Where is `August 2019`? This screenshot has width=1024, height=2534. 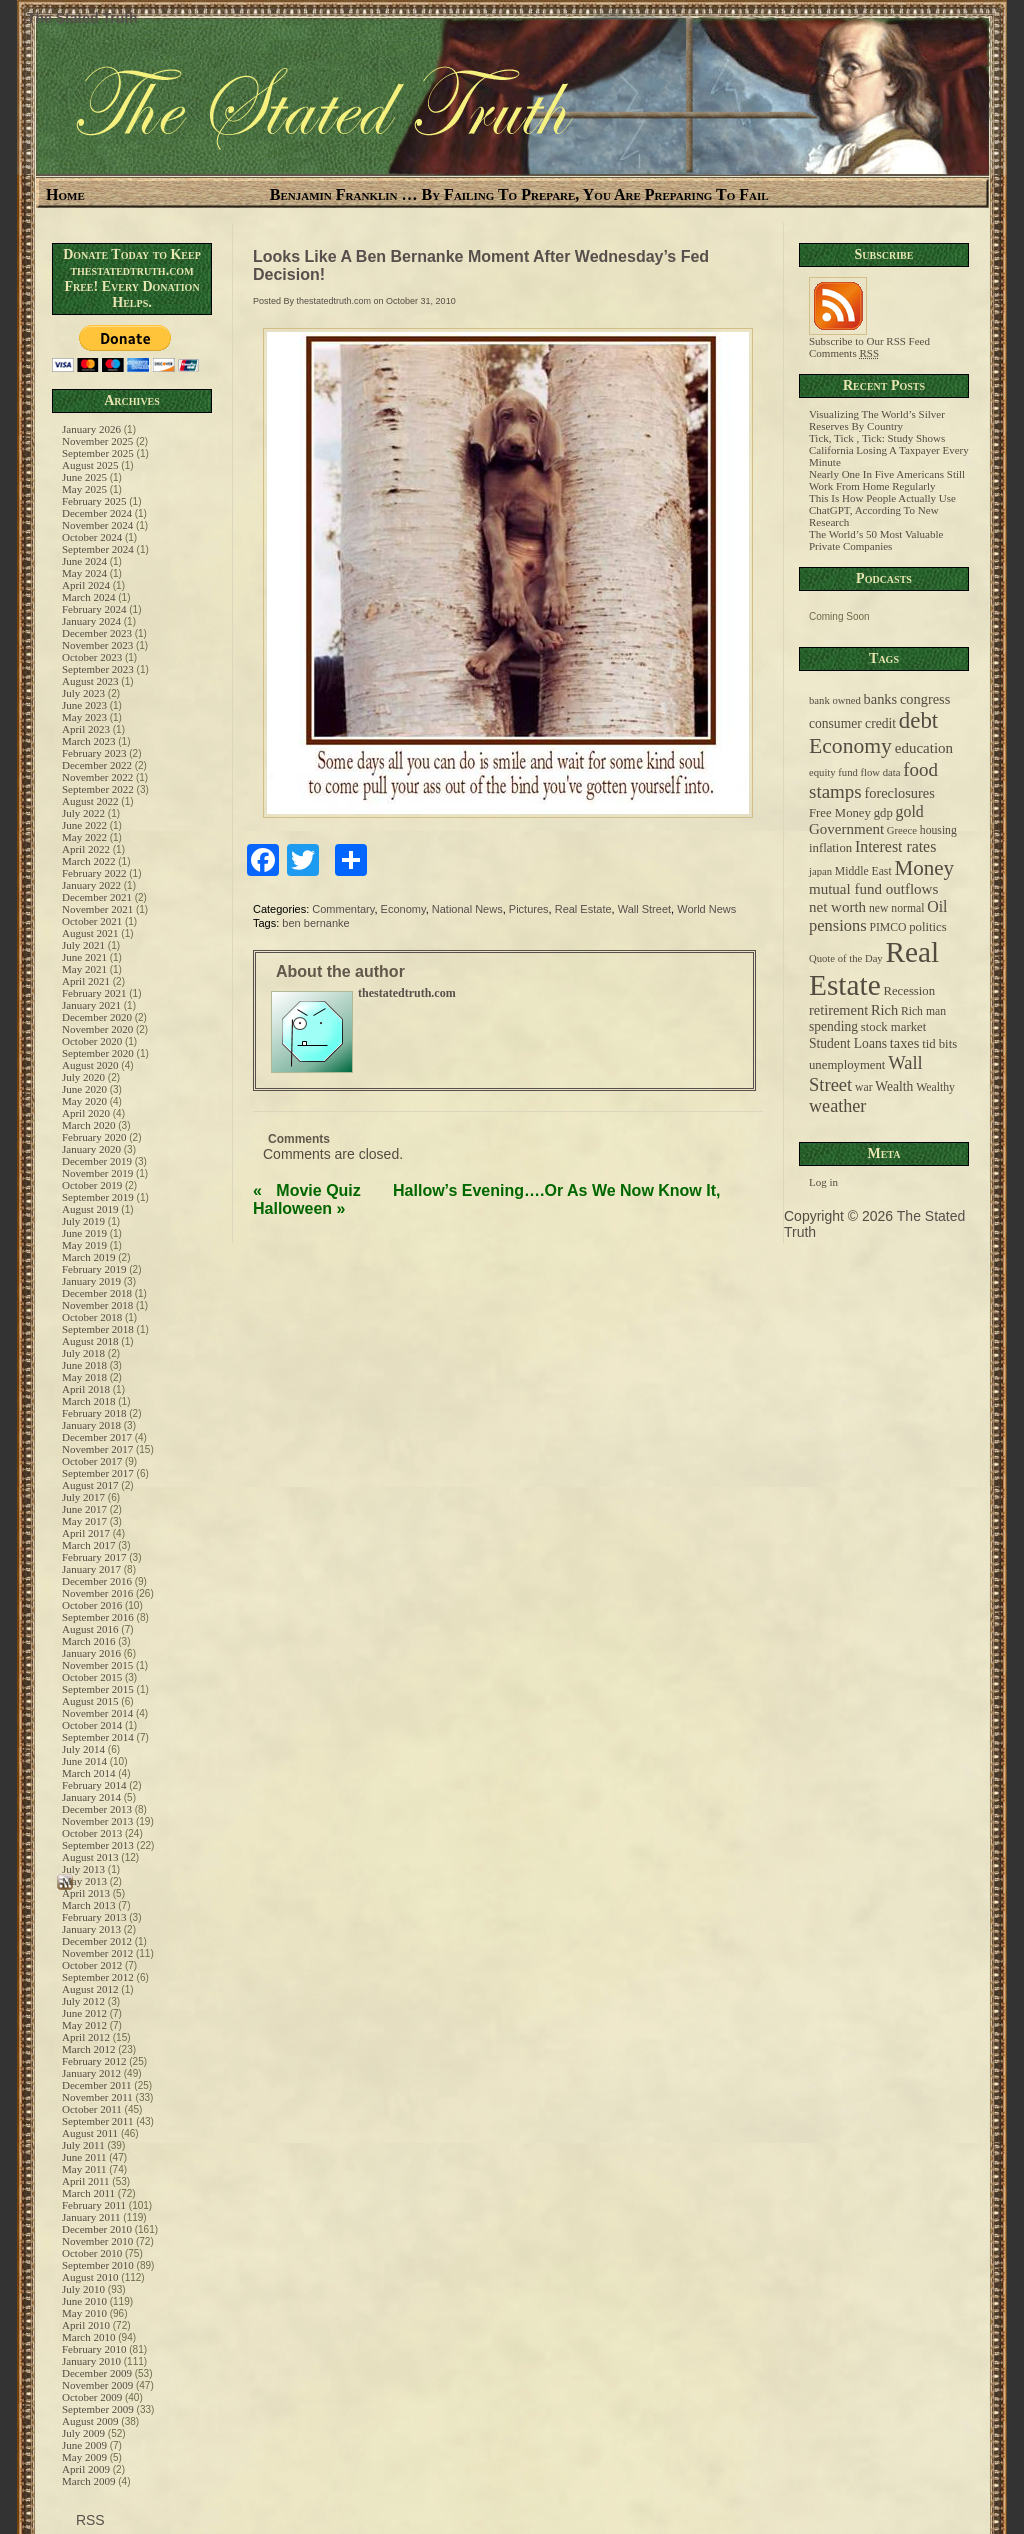 August 2019 is located at coordinates (90, 1209).